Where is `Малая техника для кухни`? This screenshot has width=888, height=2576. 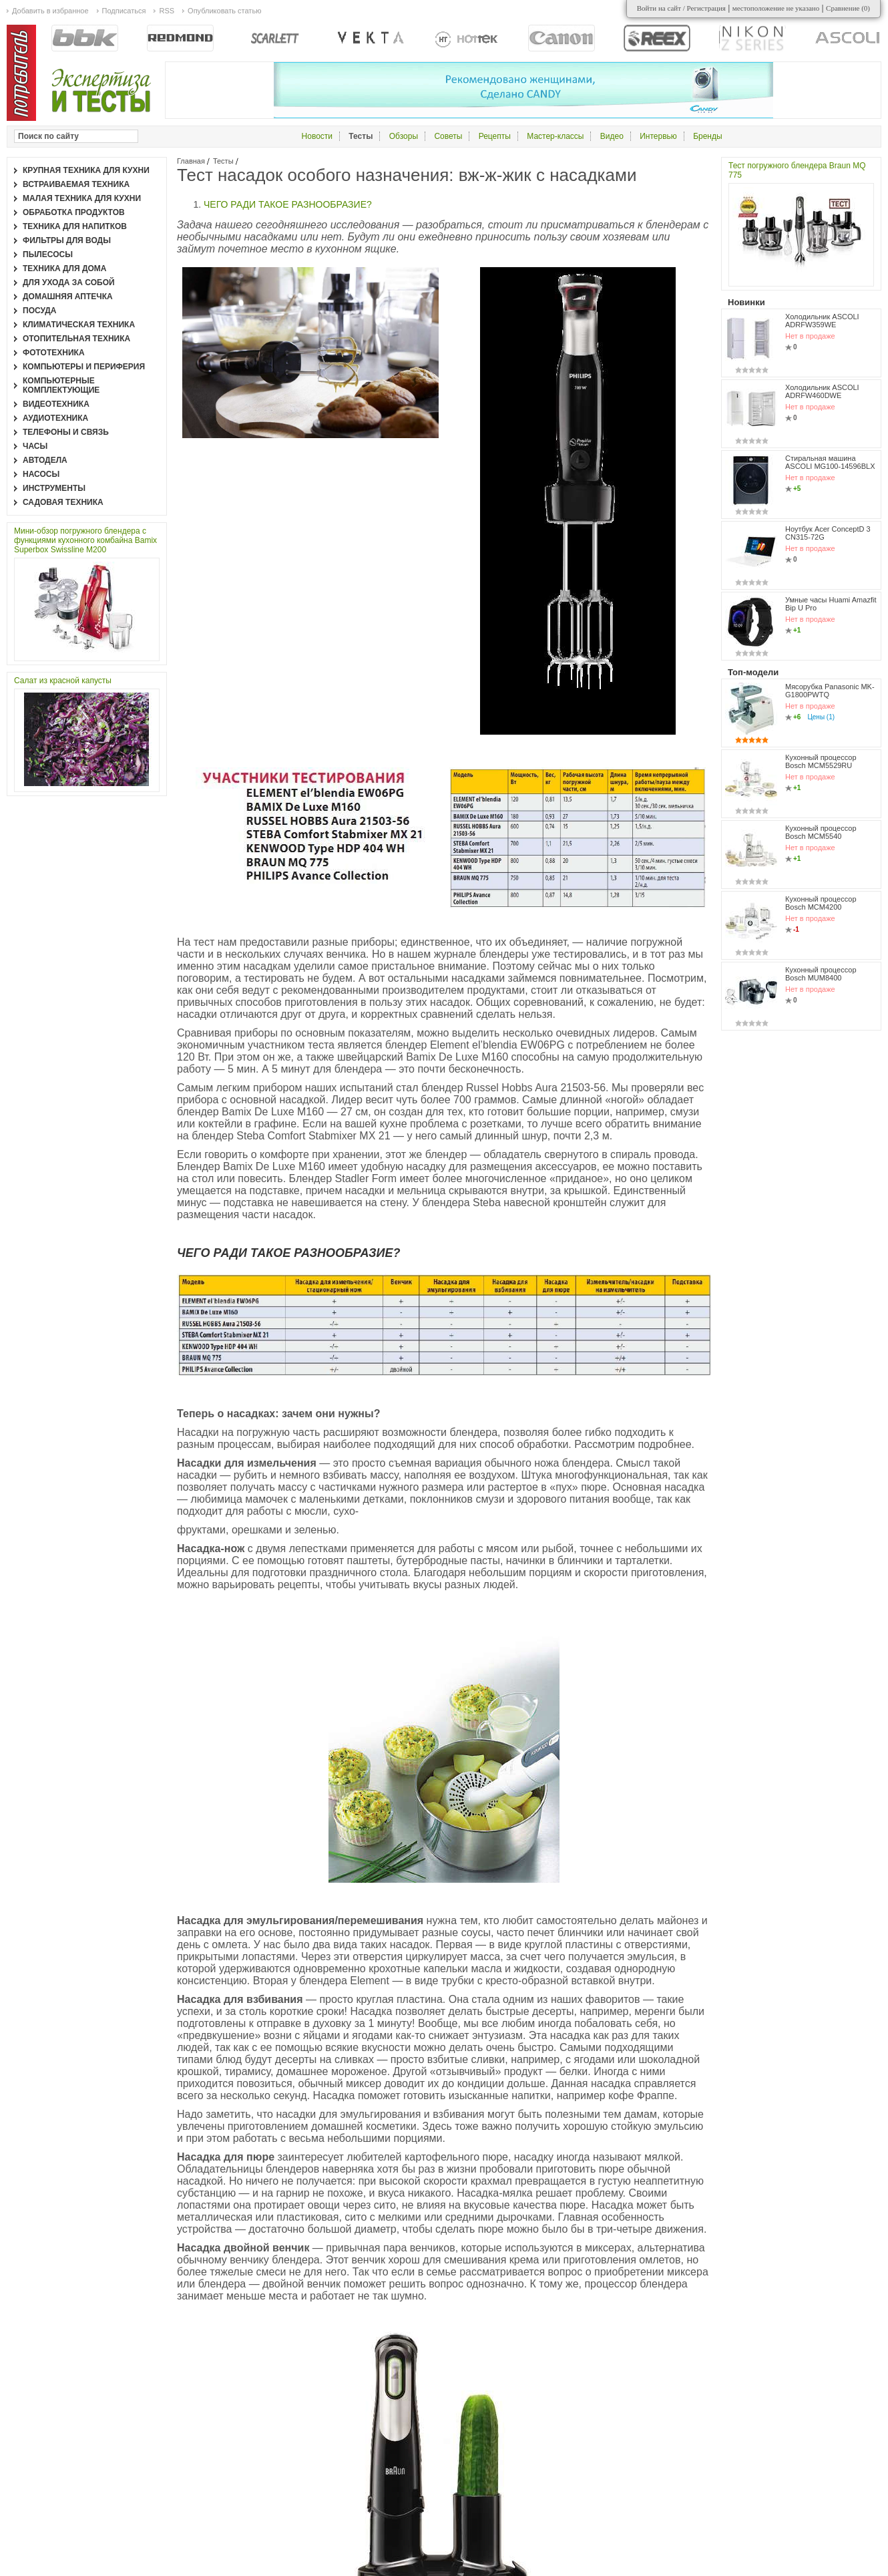 Малая техника для кухни is located at coordinates (82, 198).